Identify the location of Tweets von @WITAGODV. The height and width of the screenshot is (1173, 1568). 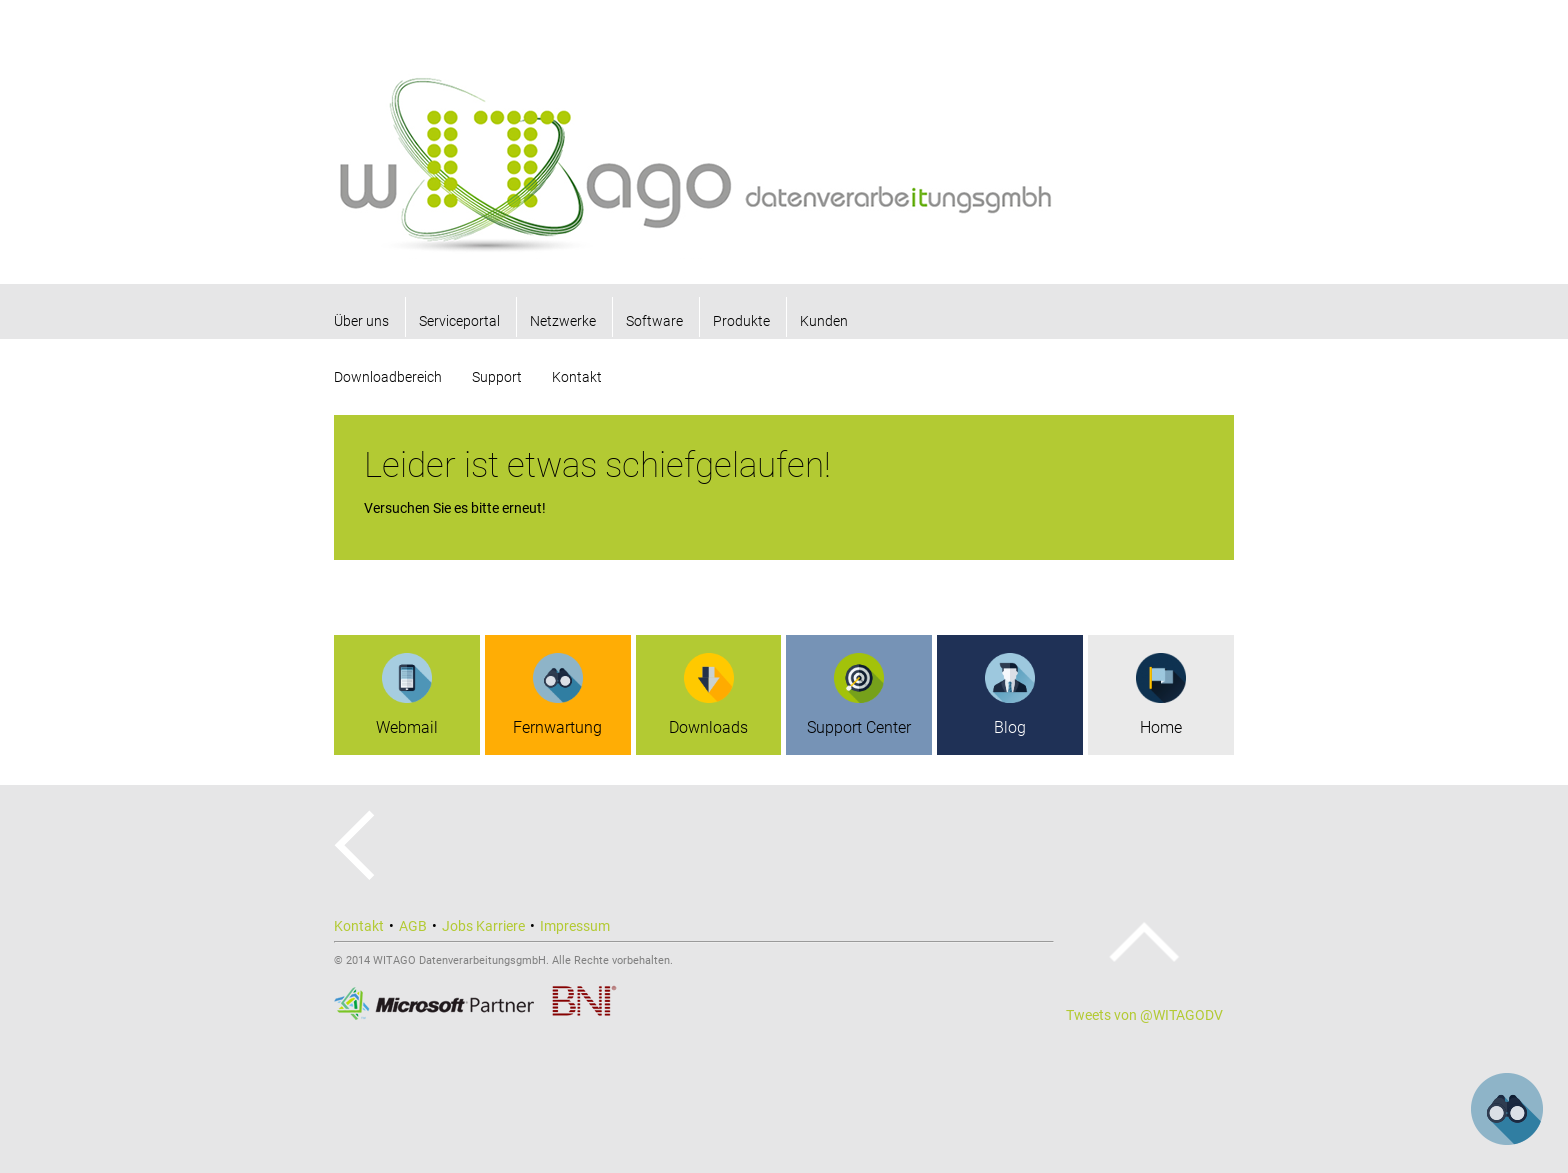
(1144, 1015).